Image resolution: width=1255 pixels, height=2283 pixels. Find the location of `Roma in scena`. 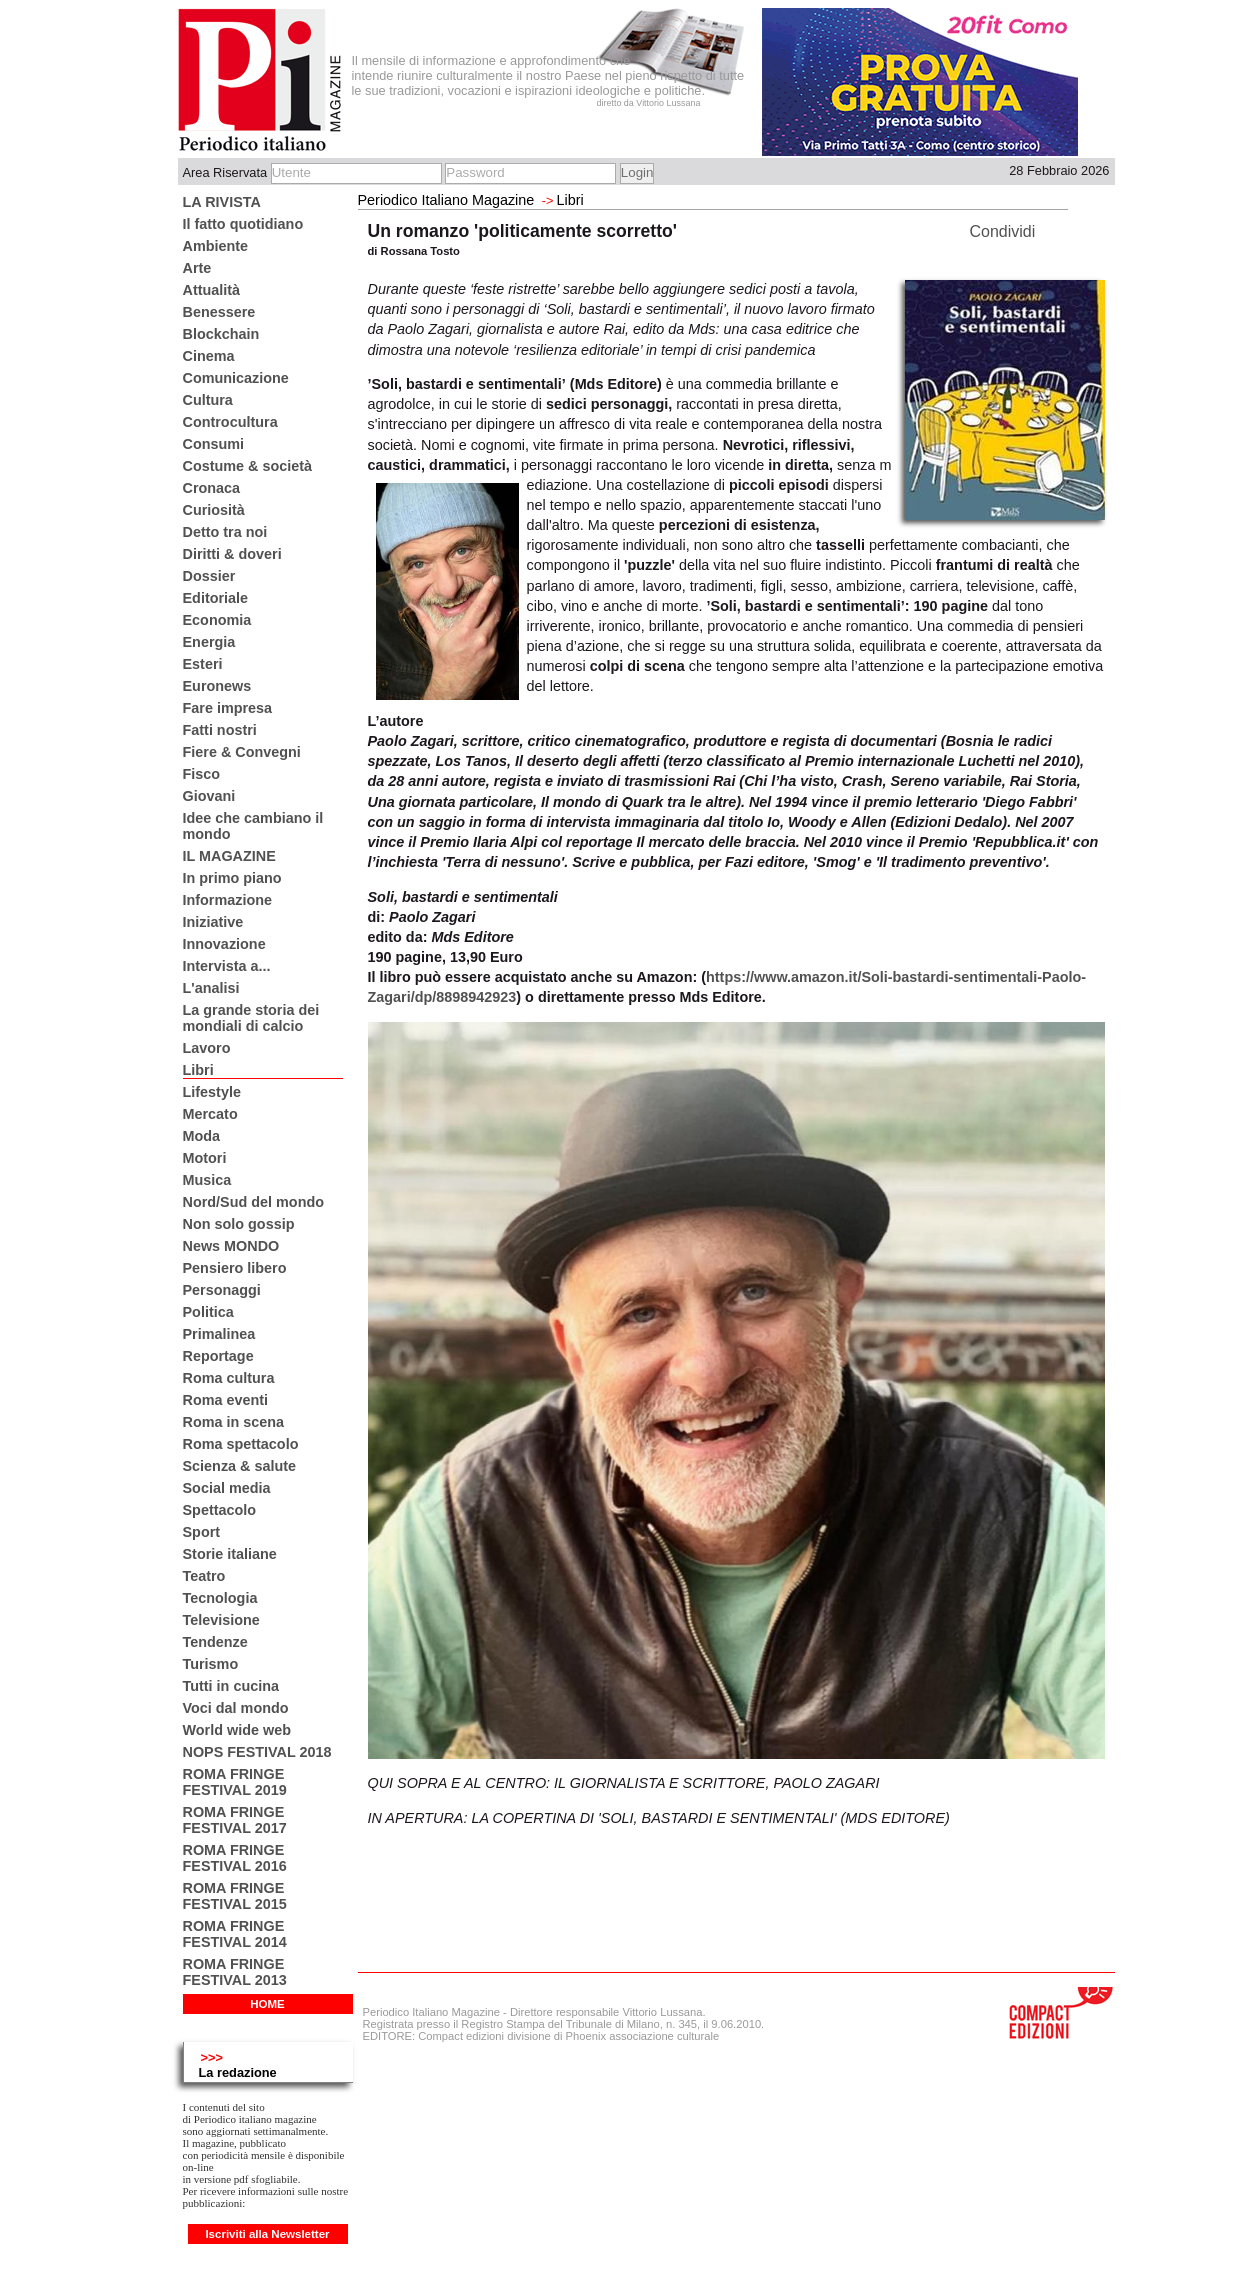

Roma in scena is located at coordinates (234, 1422).